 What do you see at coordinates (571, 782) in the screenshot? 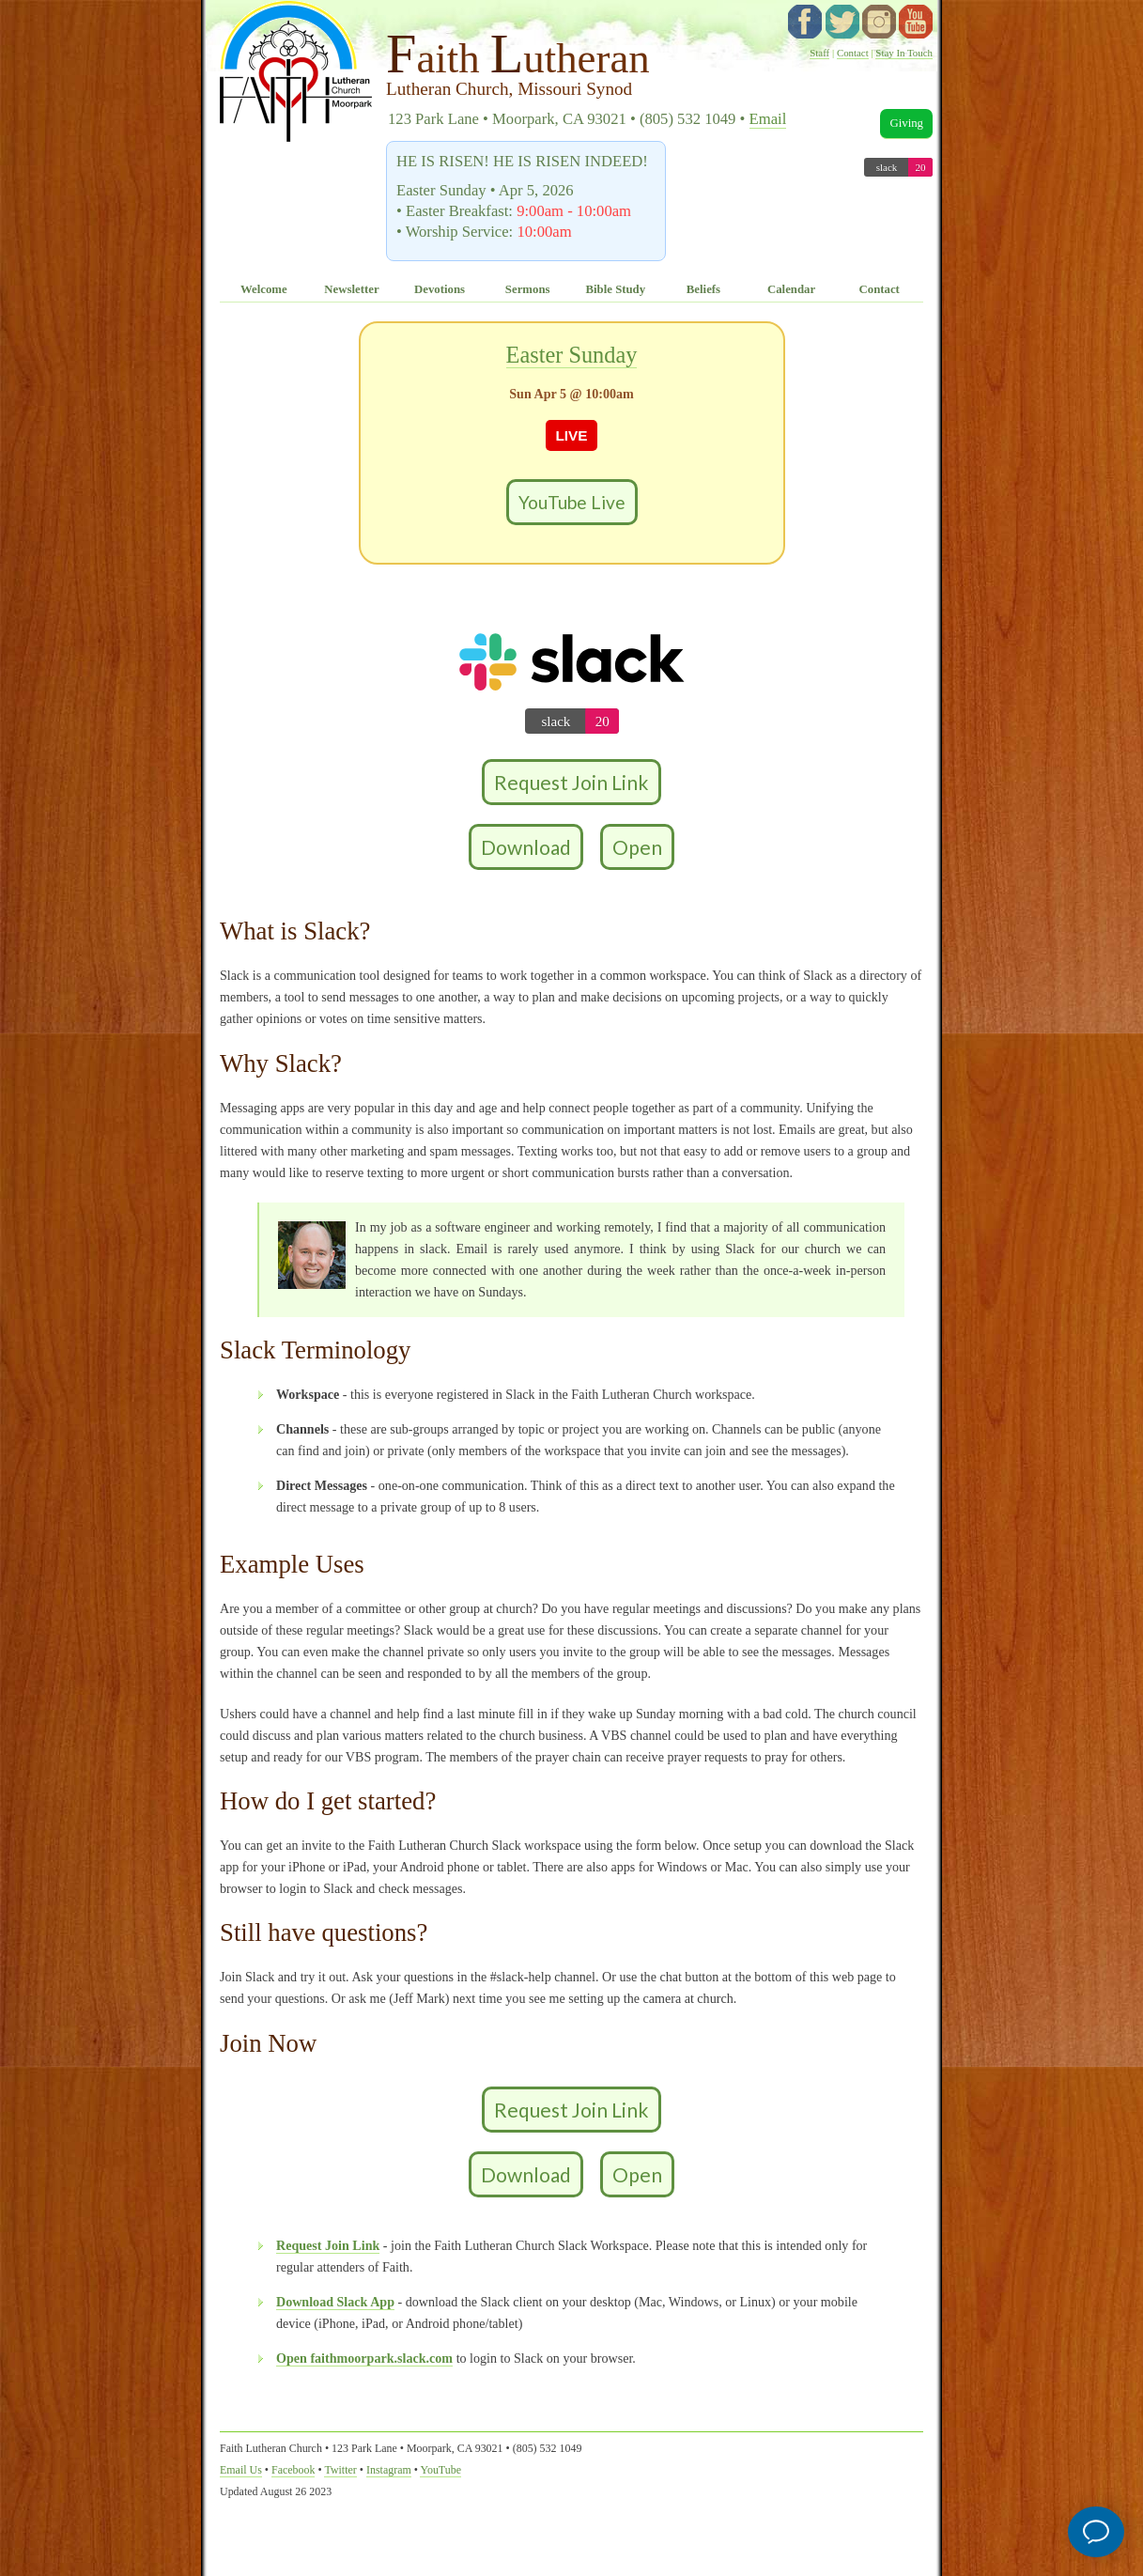
I see `Request Join Link` at bounding box center [571, 782].